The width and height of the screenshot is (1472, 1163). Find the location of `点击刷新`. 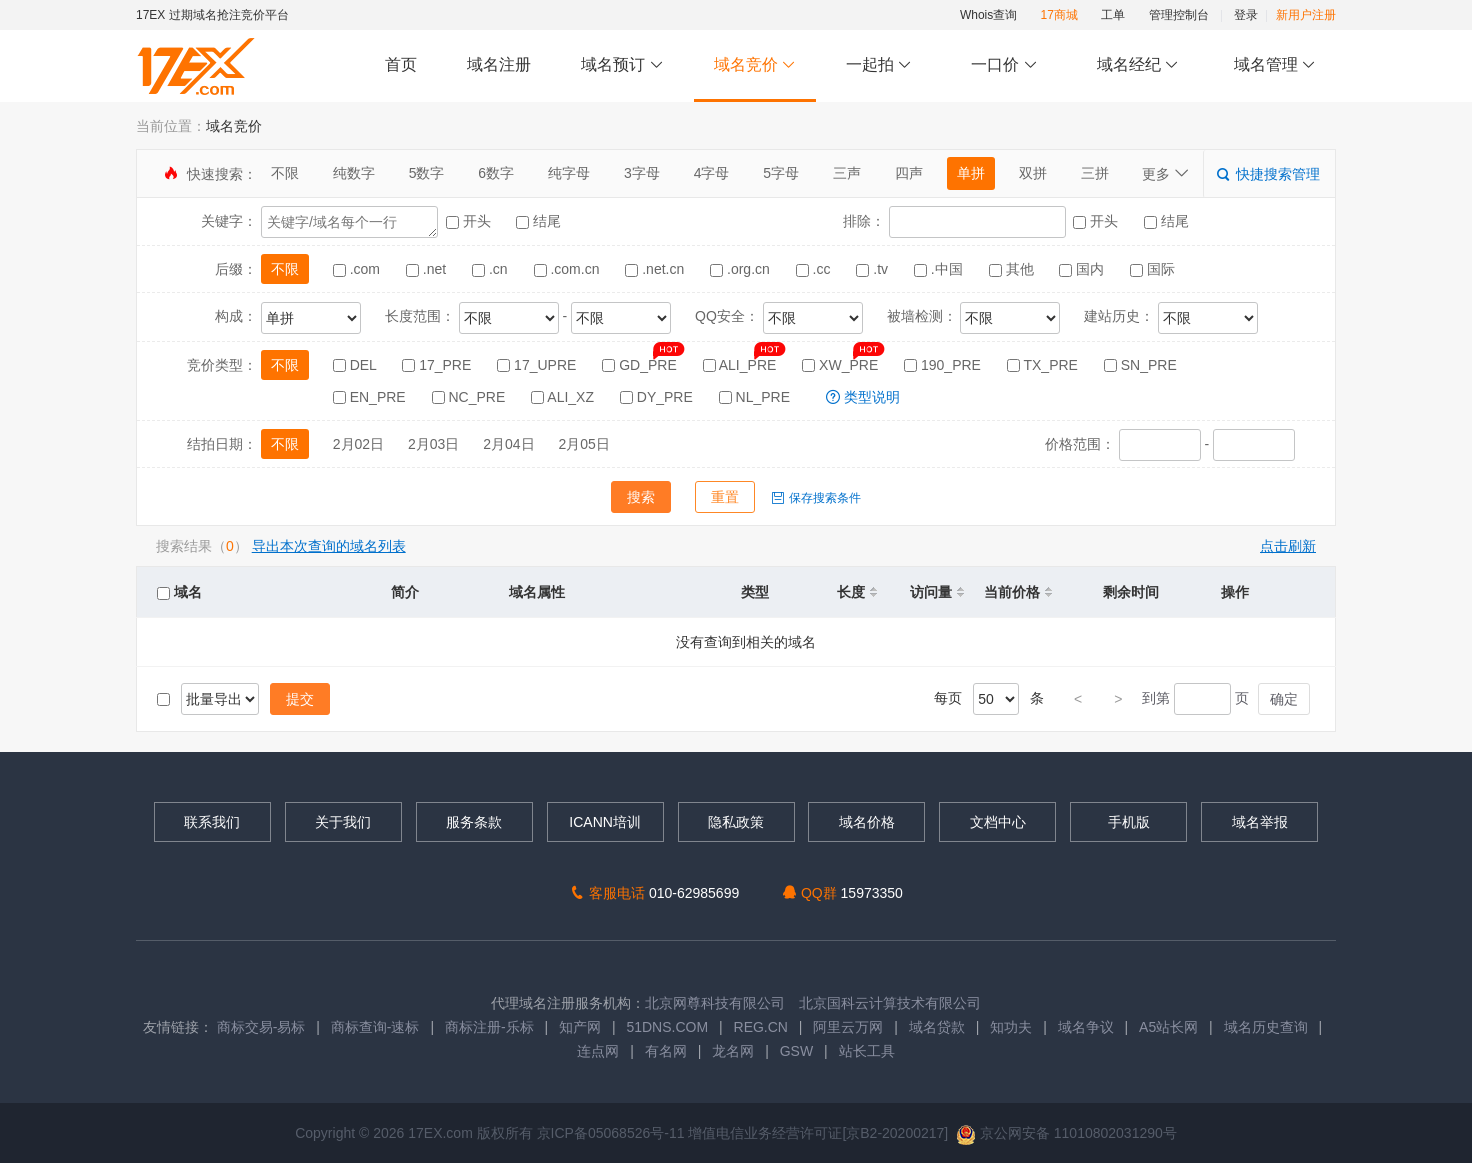

点击刷新 is located at coordinates (1288, 546).